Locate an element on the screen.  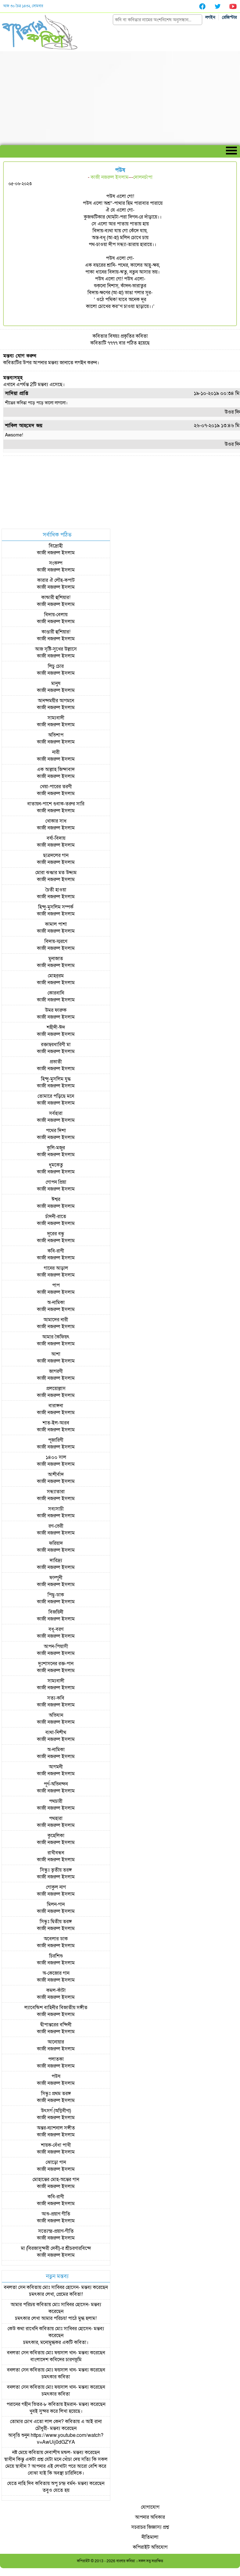
বিদায়-বেলায় is located at coordinates (56, 614).